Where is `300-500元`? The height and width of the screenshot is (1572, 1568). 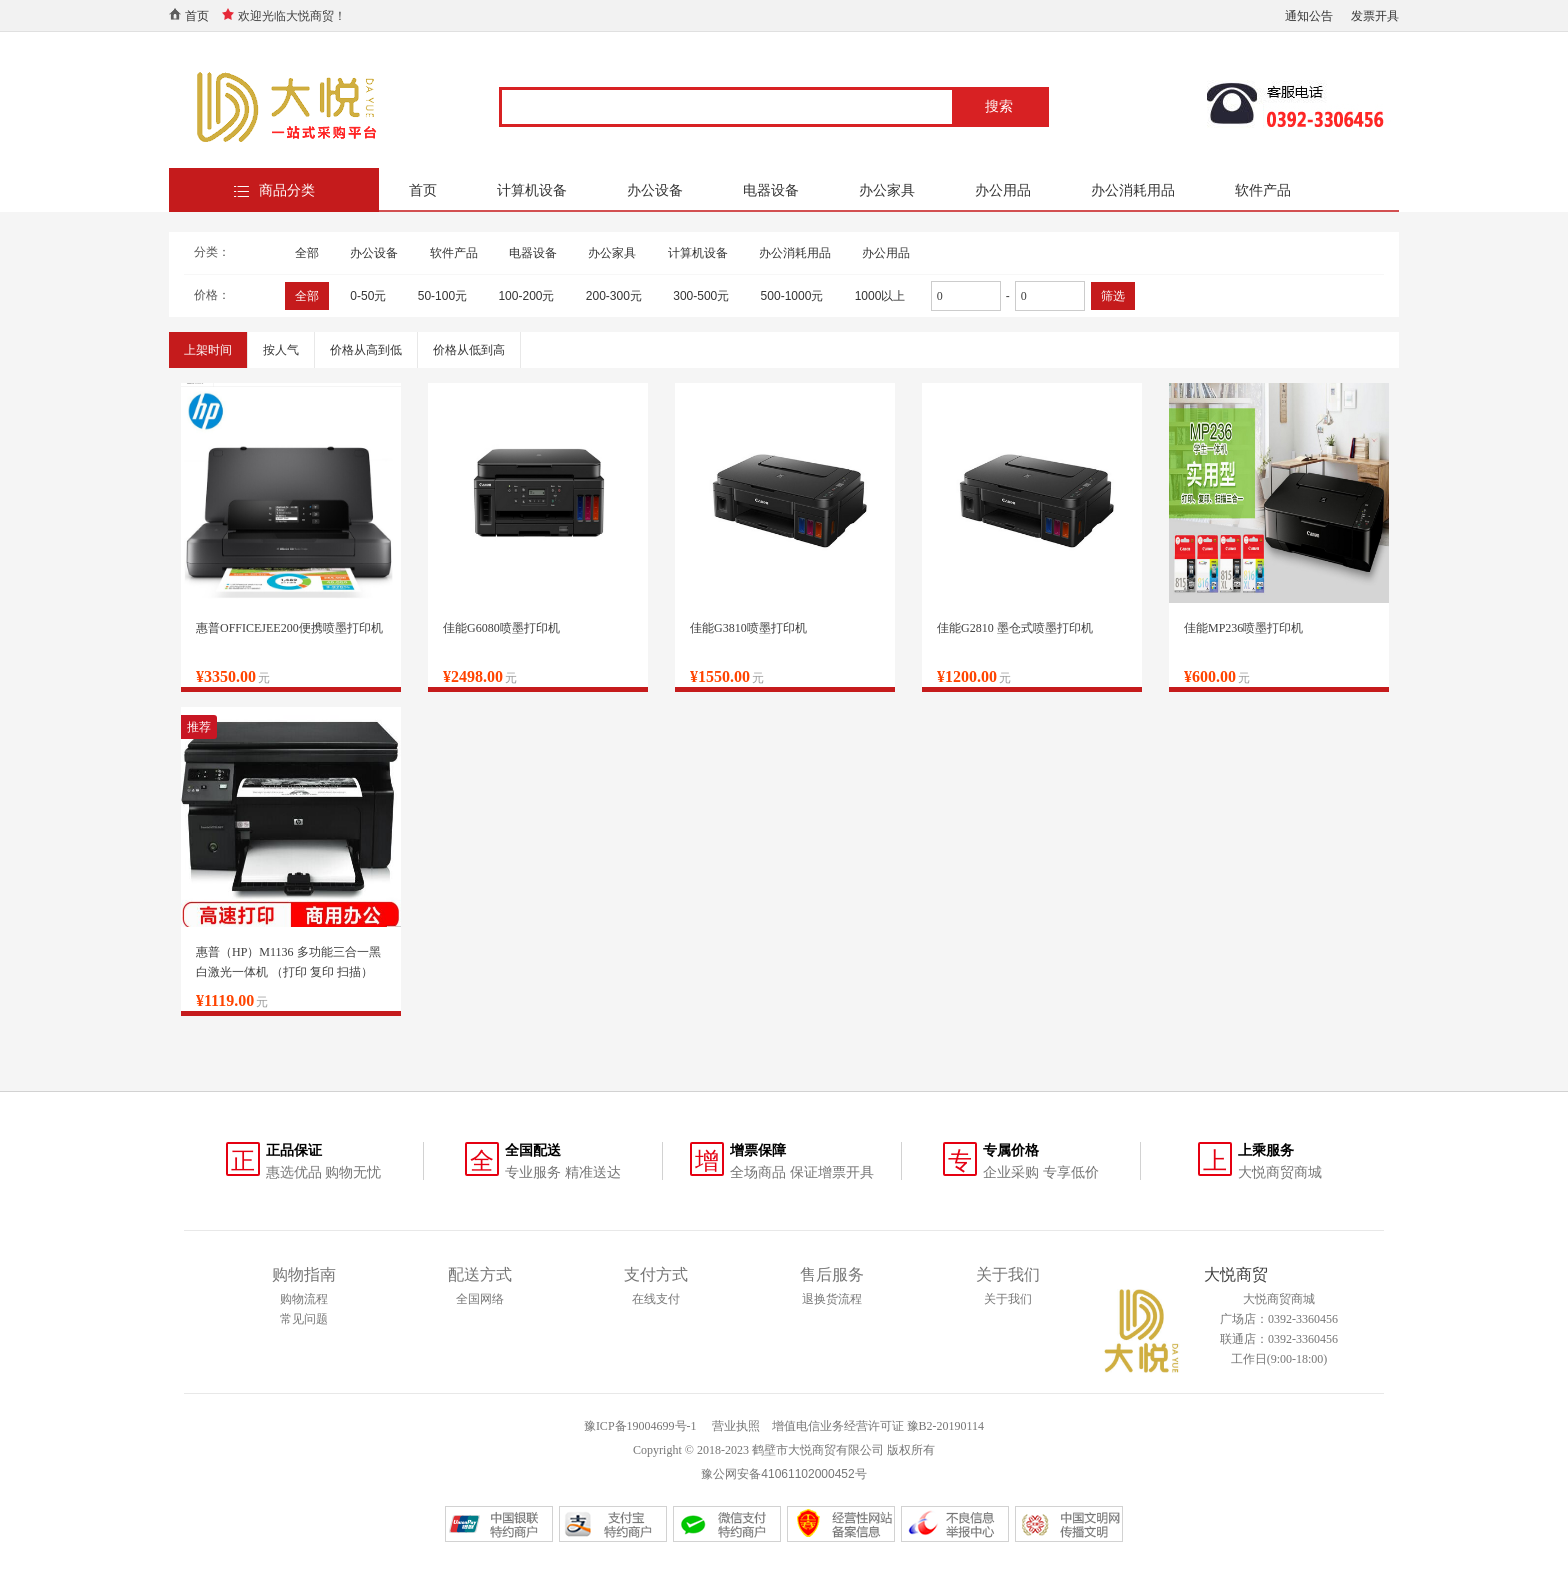
300-500元 is located at coordinates (701, 296).